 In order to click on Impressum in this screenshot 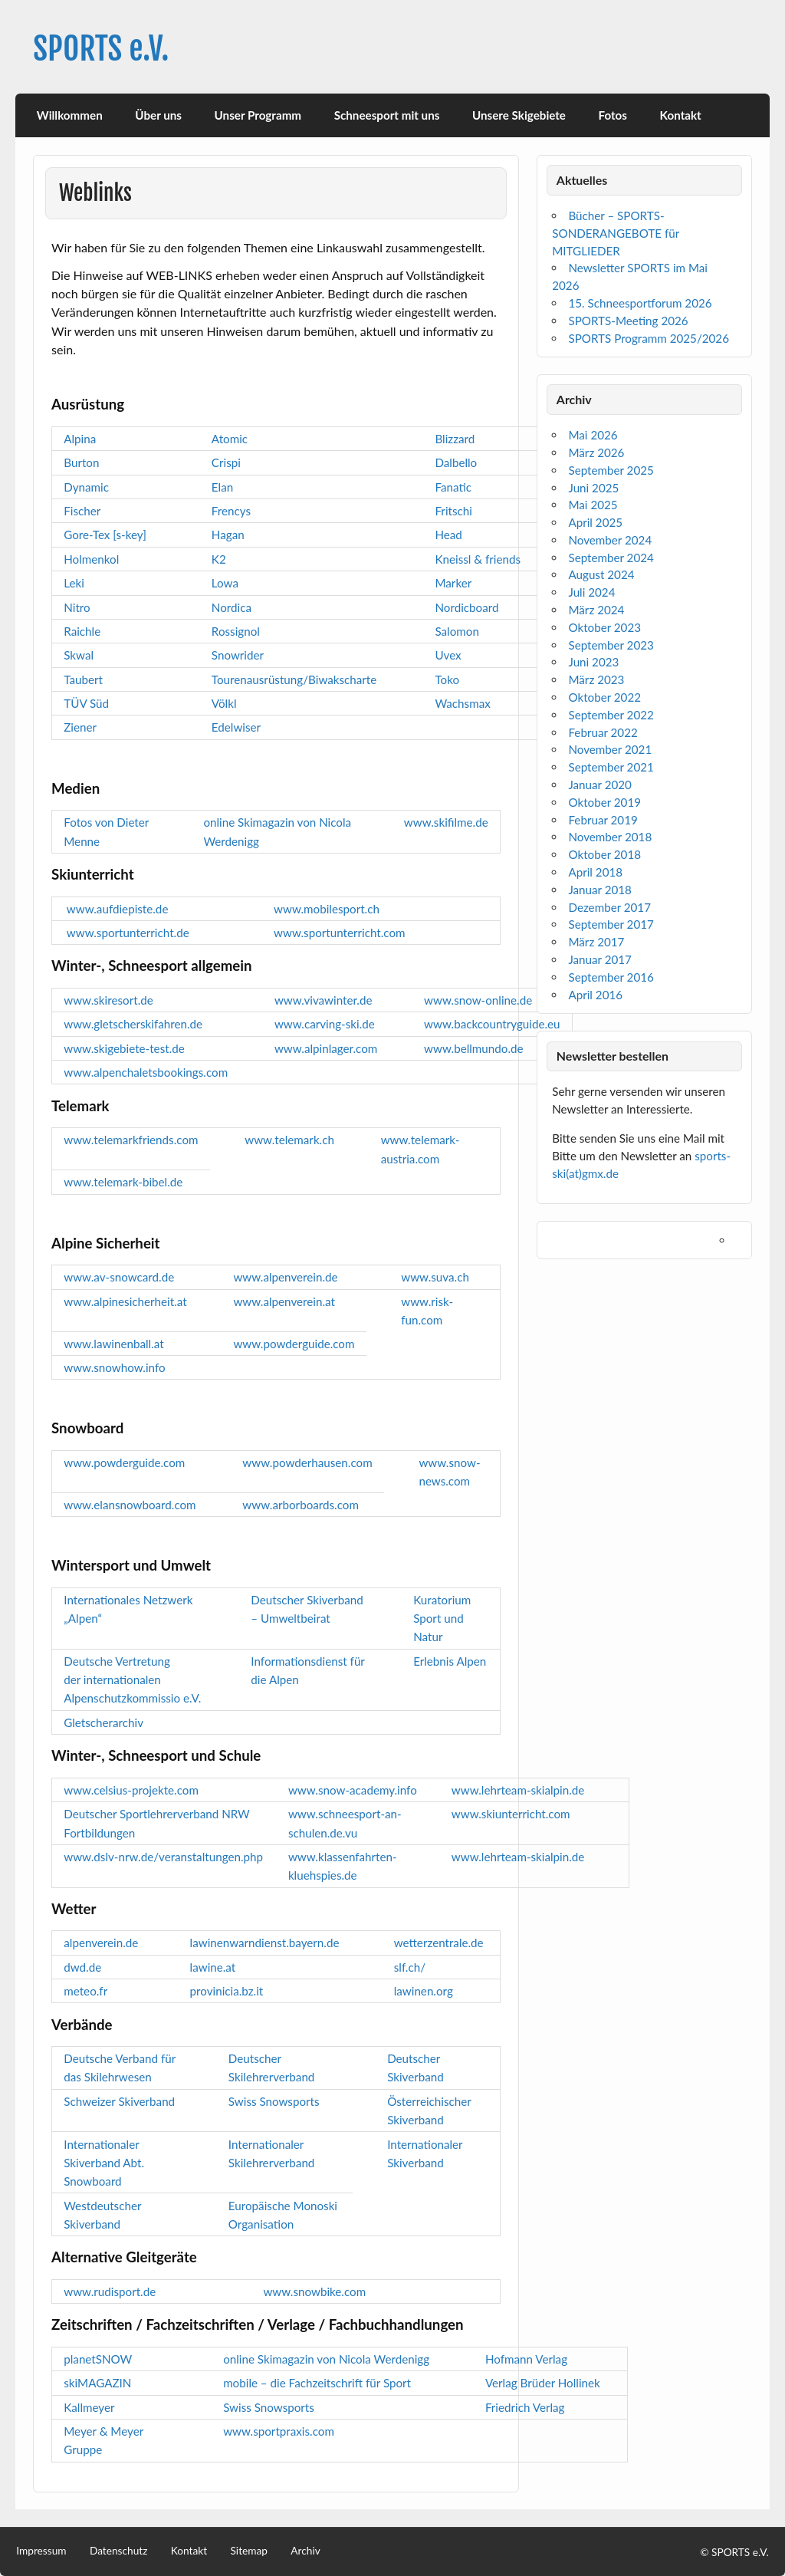, I will do `click(41, 2550)`.